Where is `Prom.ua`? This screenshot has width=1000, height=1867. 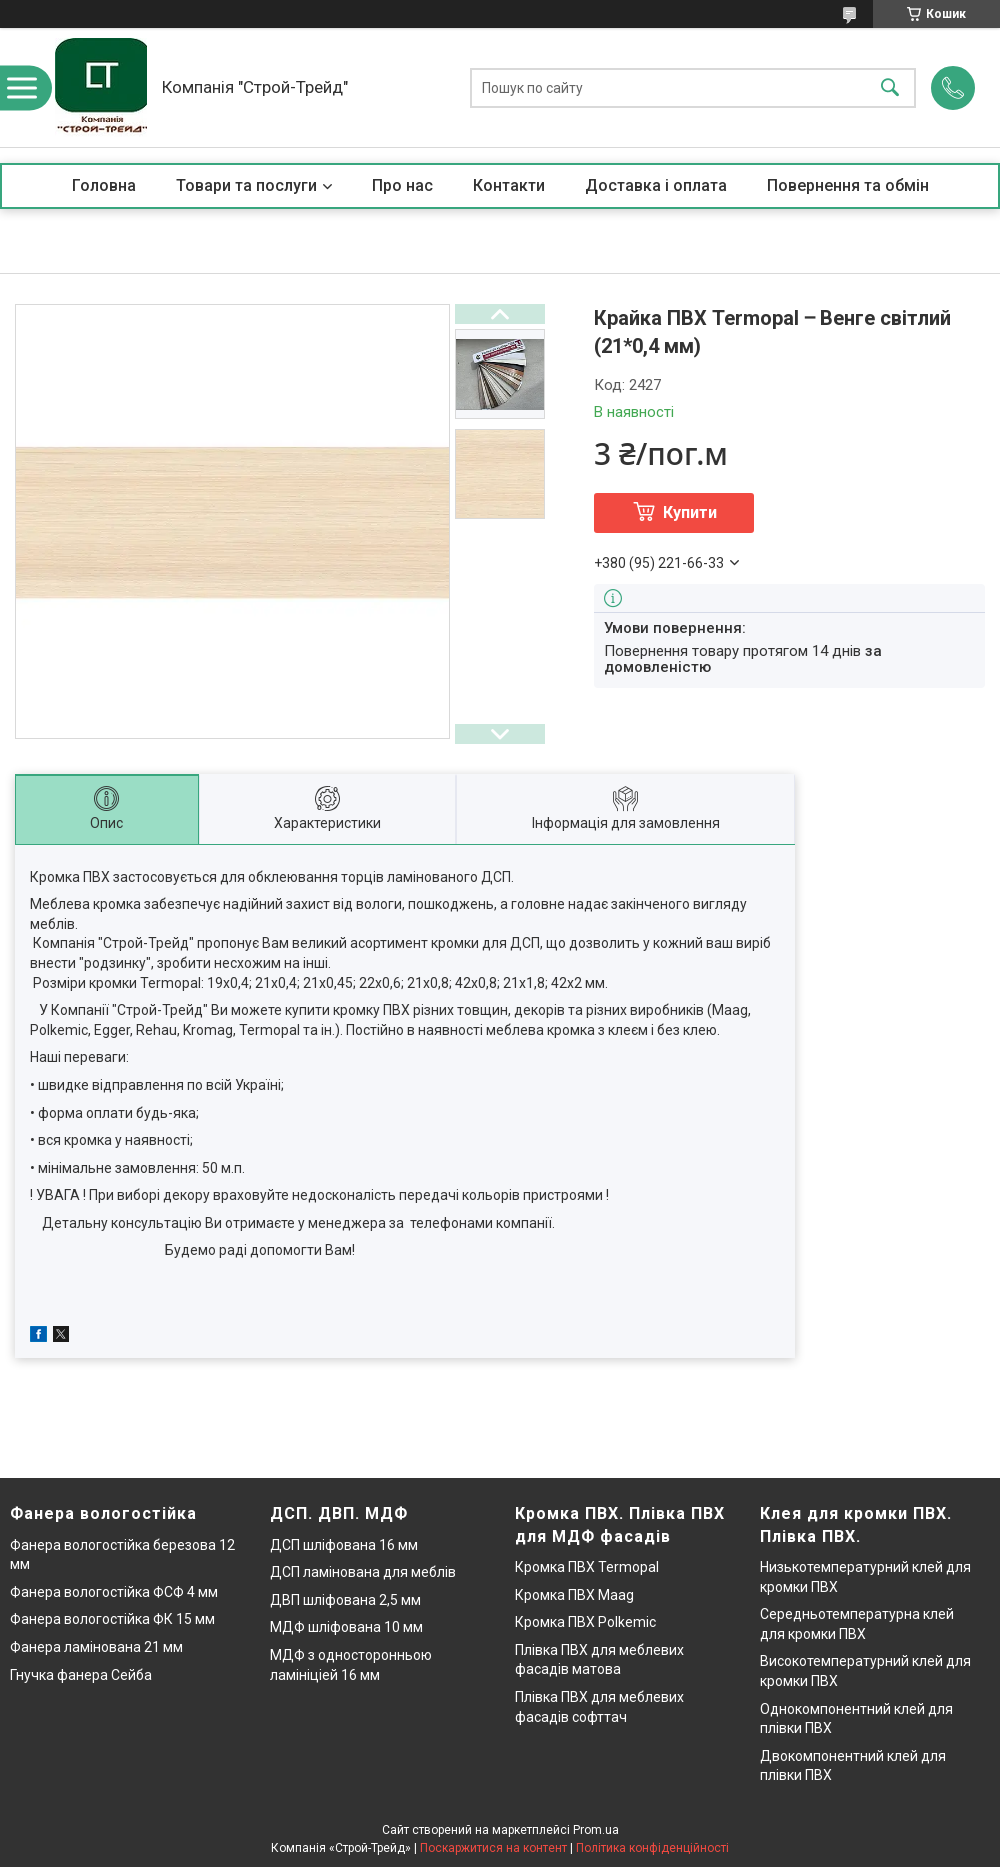 Prom.ua is located at coordinates (596, 1830).